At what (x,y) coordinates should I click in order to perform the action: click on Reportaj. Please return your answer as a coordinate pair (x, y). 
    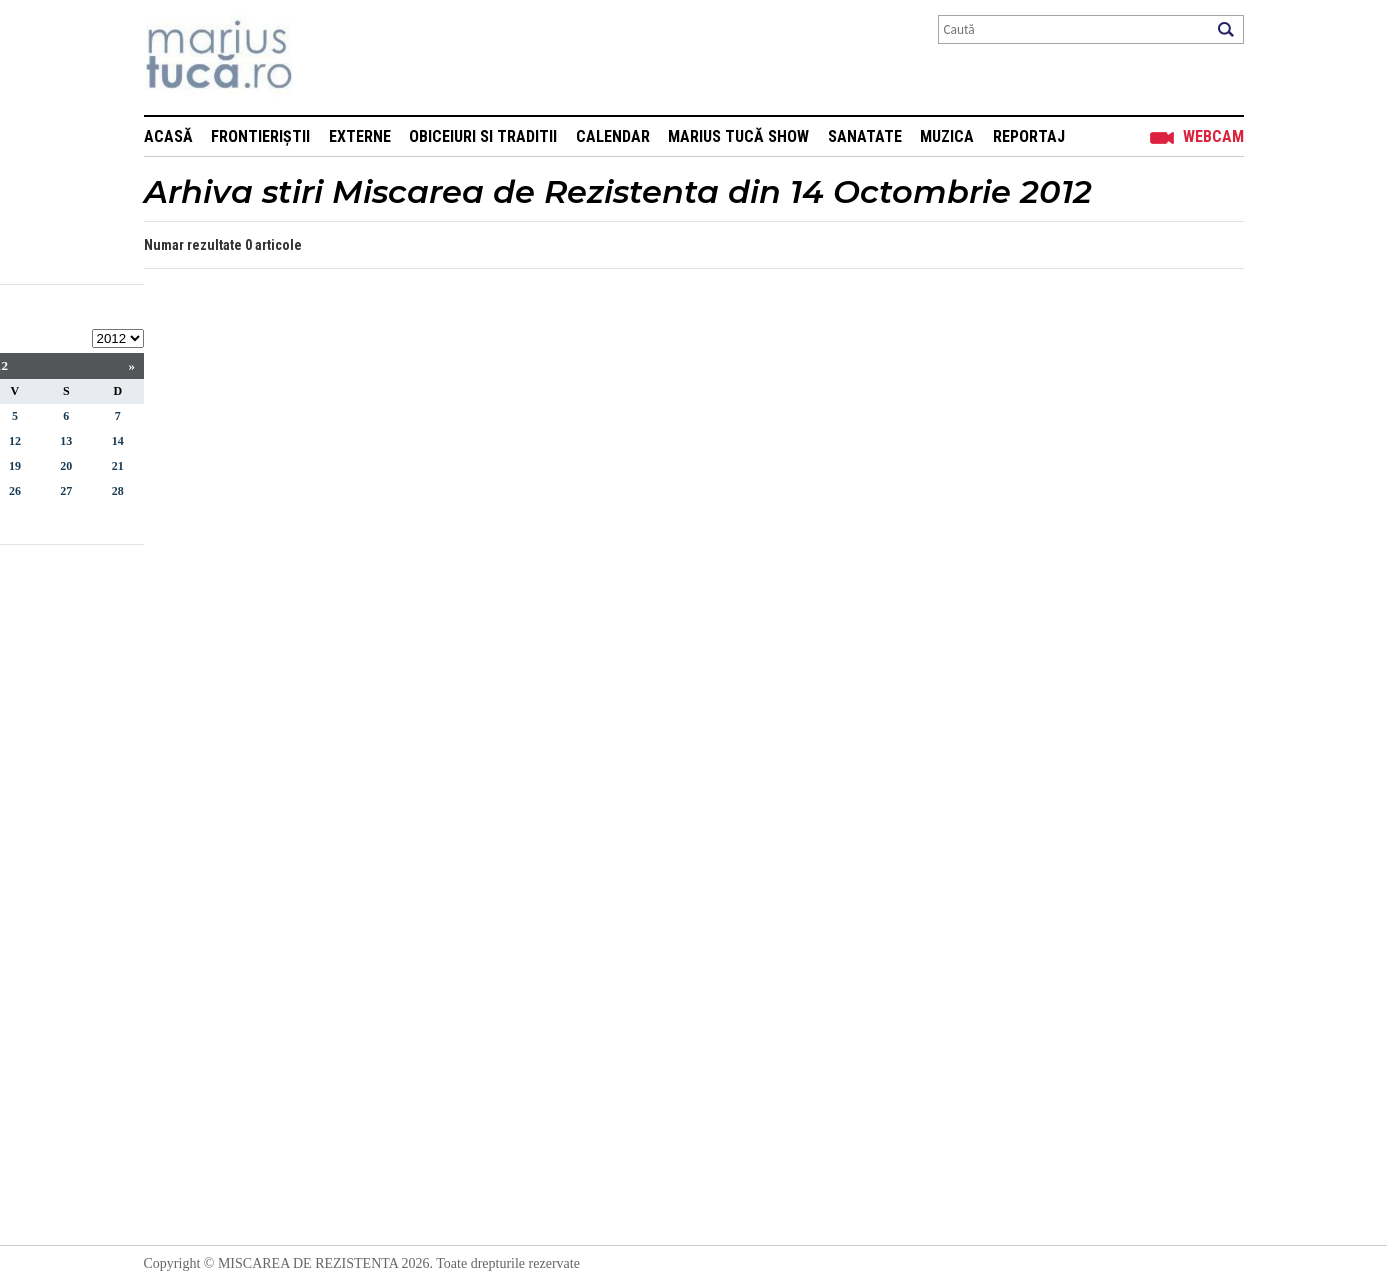
    Looking at the image, I should click on (1029, 136).